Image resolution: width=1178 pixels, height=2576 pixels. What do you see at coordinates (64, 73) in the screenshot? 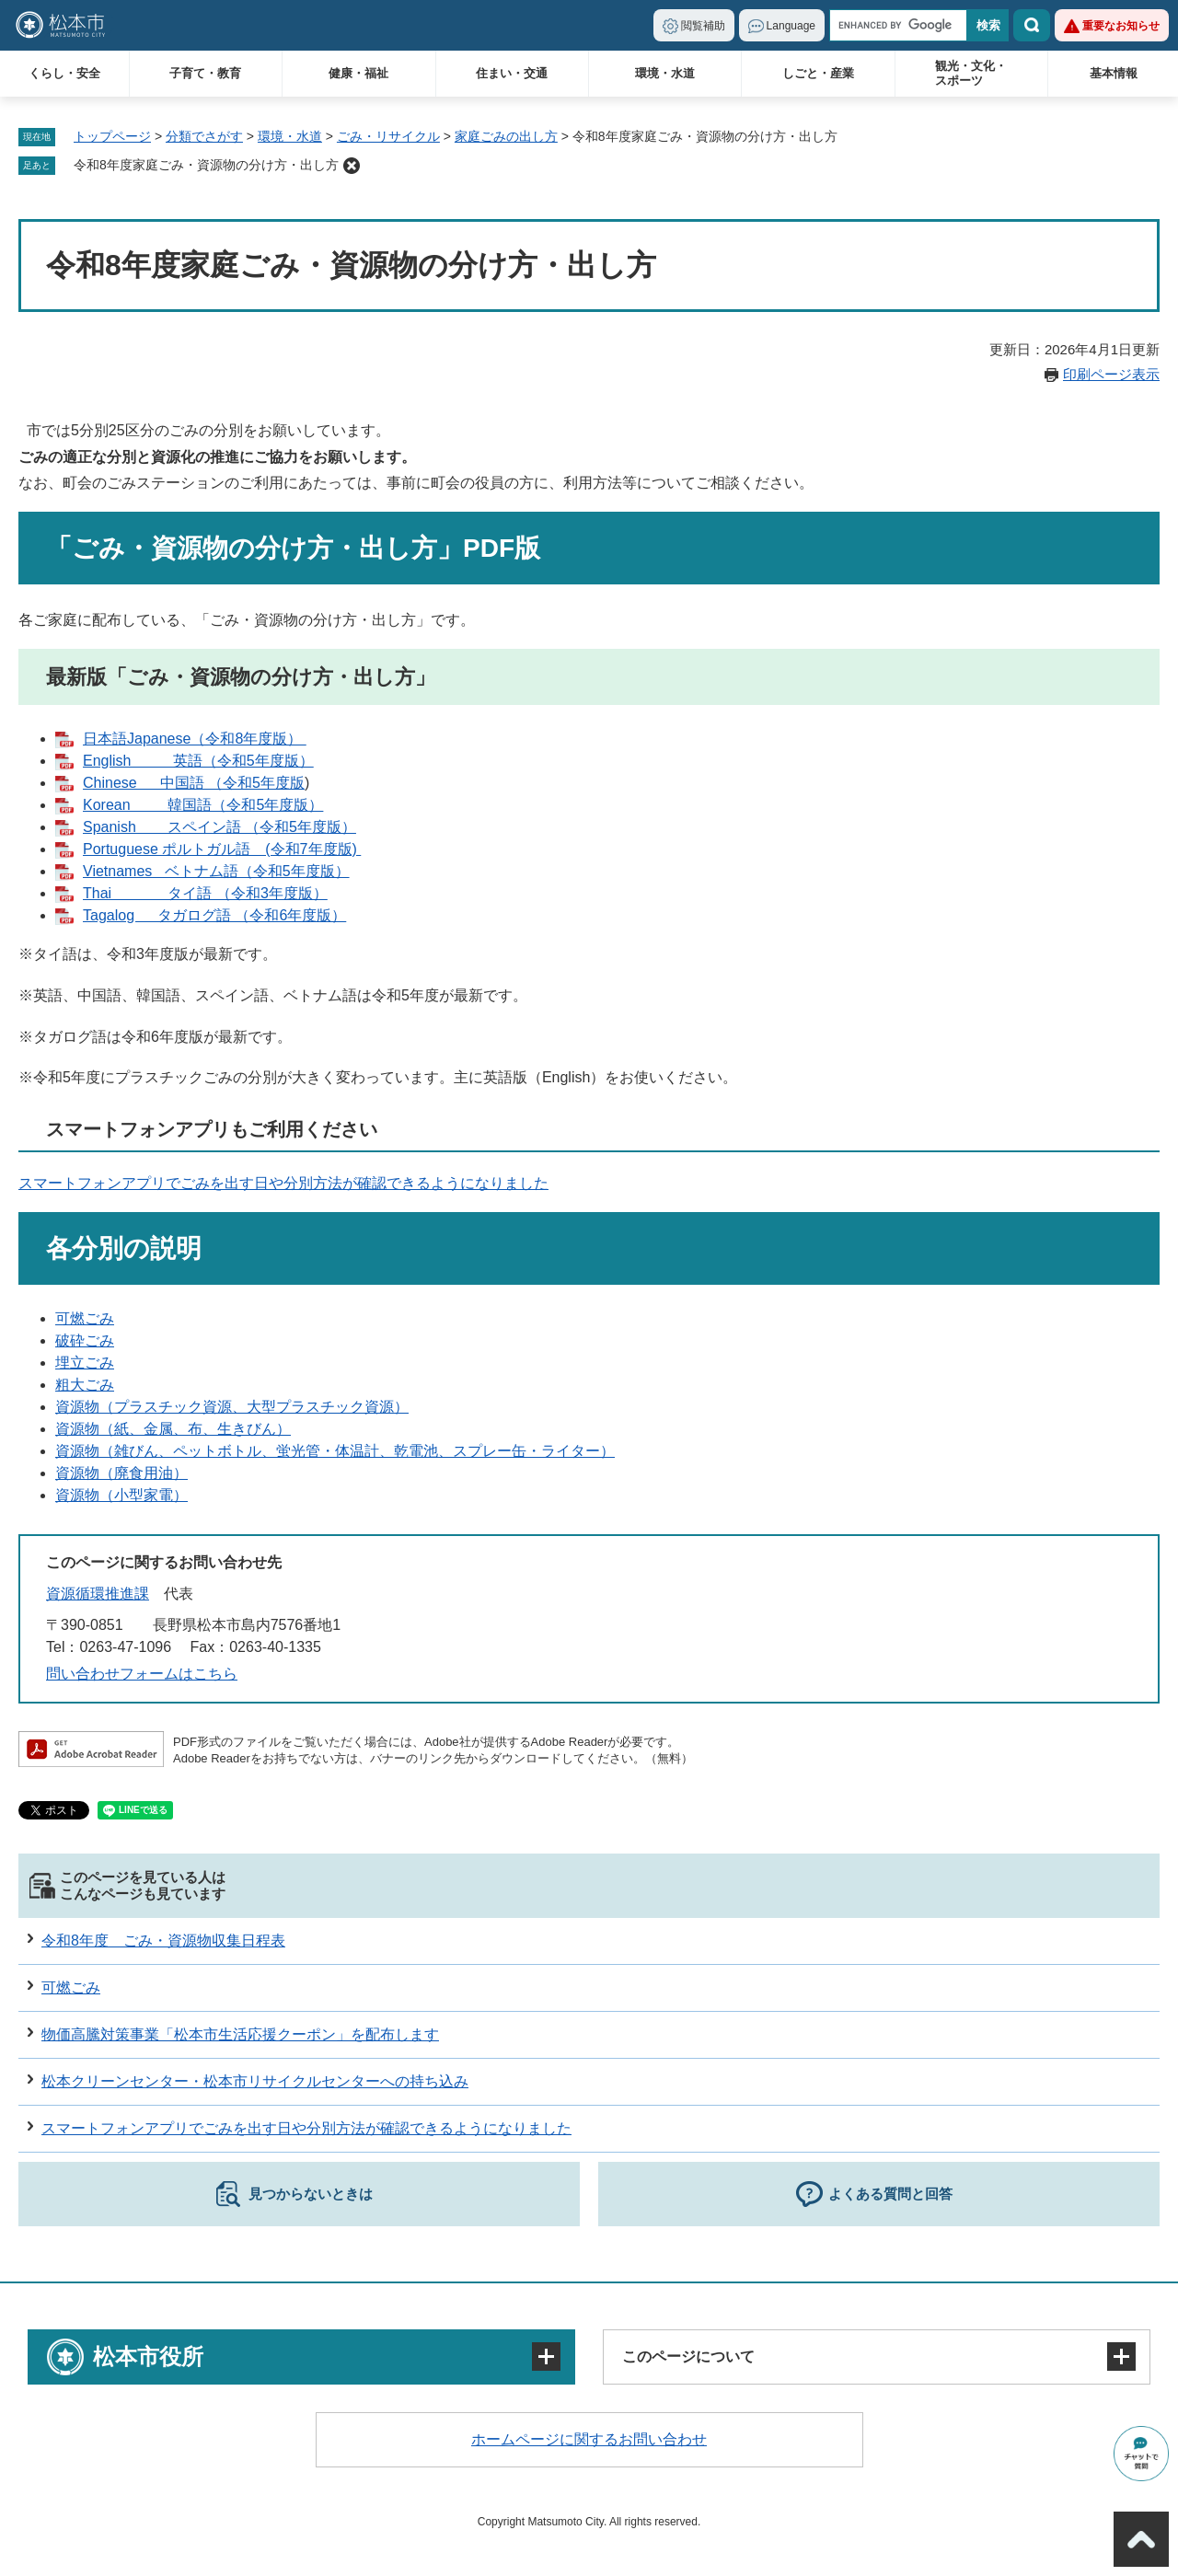
I see `くらし・安全` at bounding box center [64, 73].